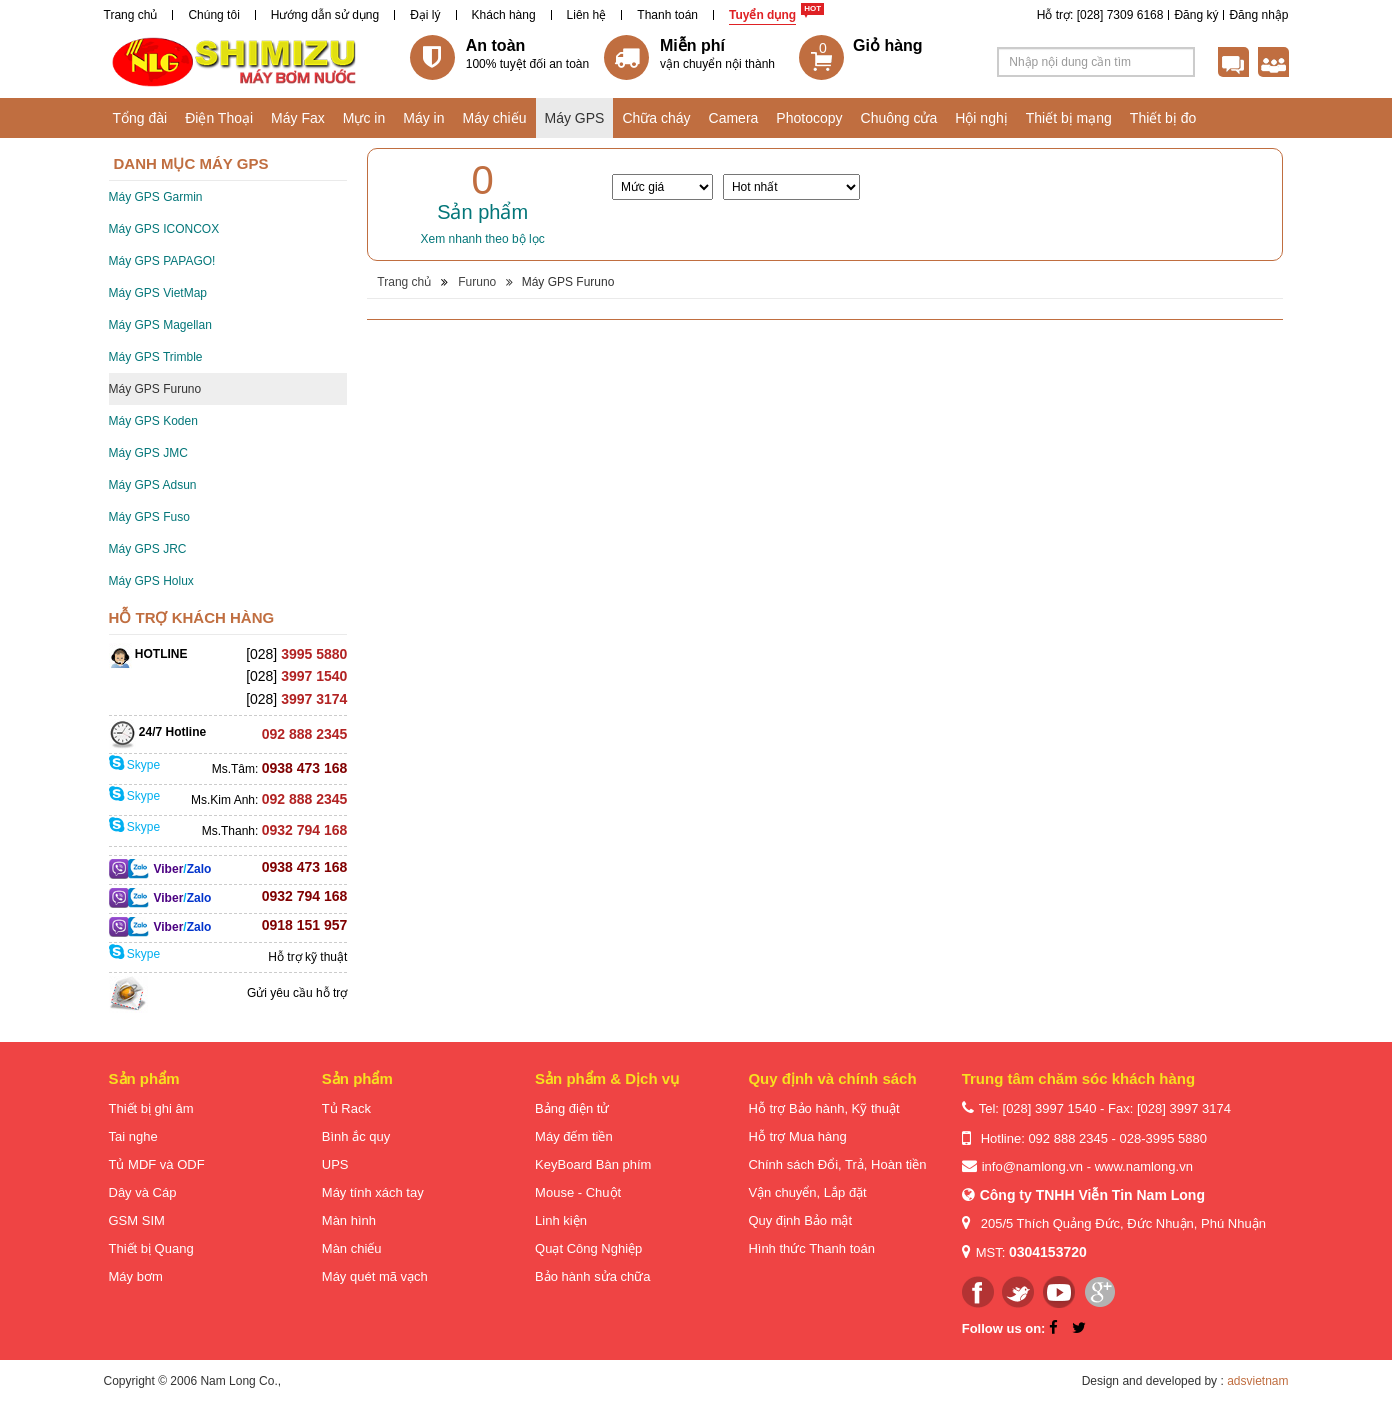 The image size is (1392, 1402). Describe the element at coordinates (131, 15) in the screenshot. I see `Trang chủ` at that location.